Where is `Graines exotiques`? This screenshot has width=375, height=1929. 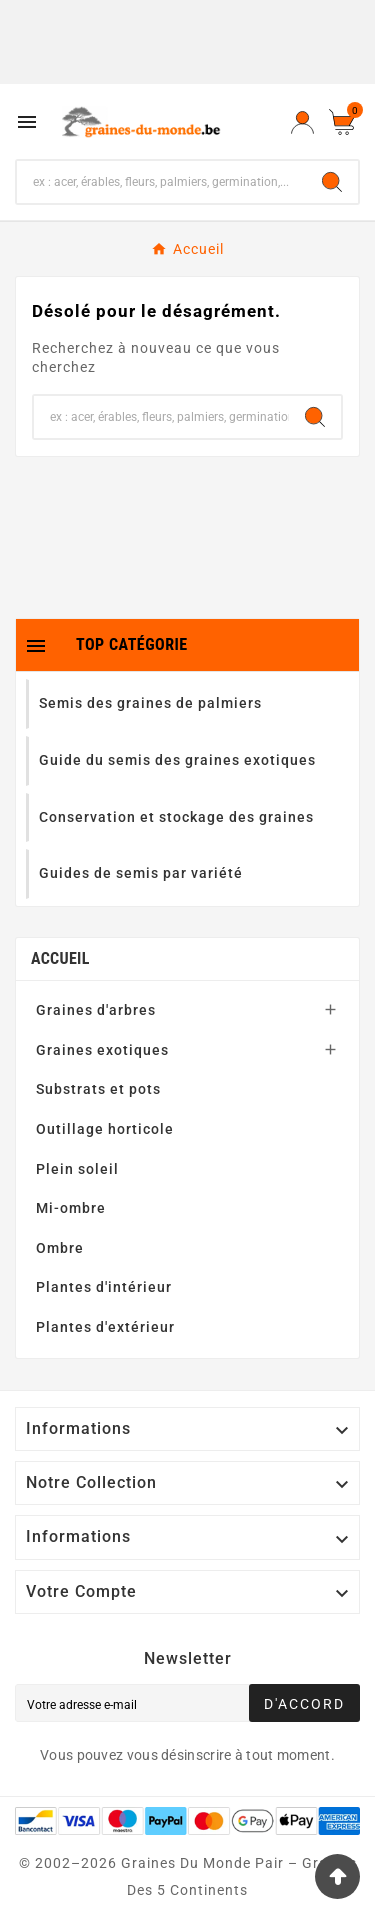 Graines exotiques is located at coordinates (102, 1050).